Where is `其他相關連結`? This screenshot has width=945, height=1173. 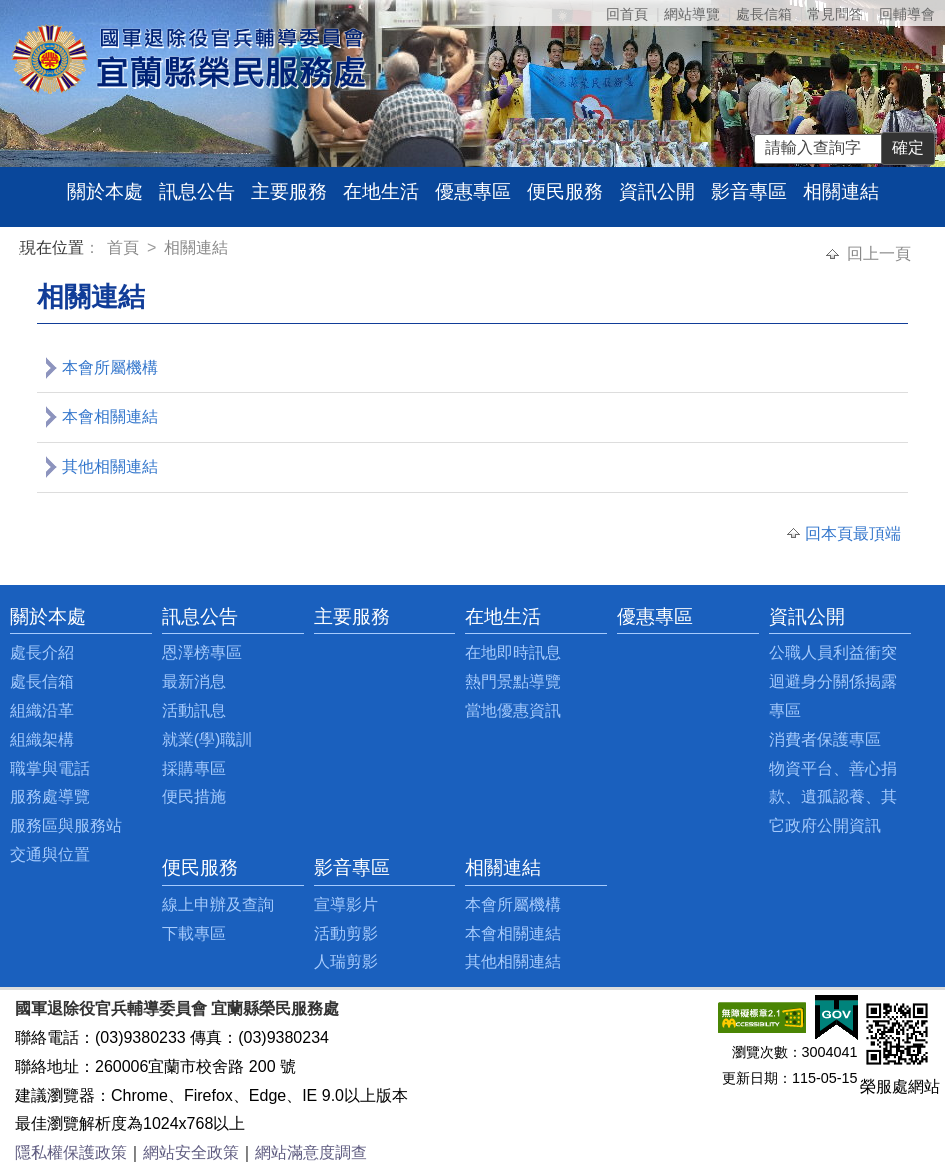
其他相關連結 is located at coordinates (110, 466).